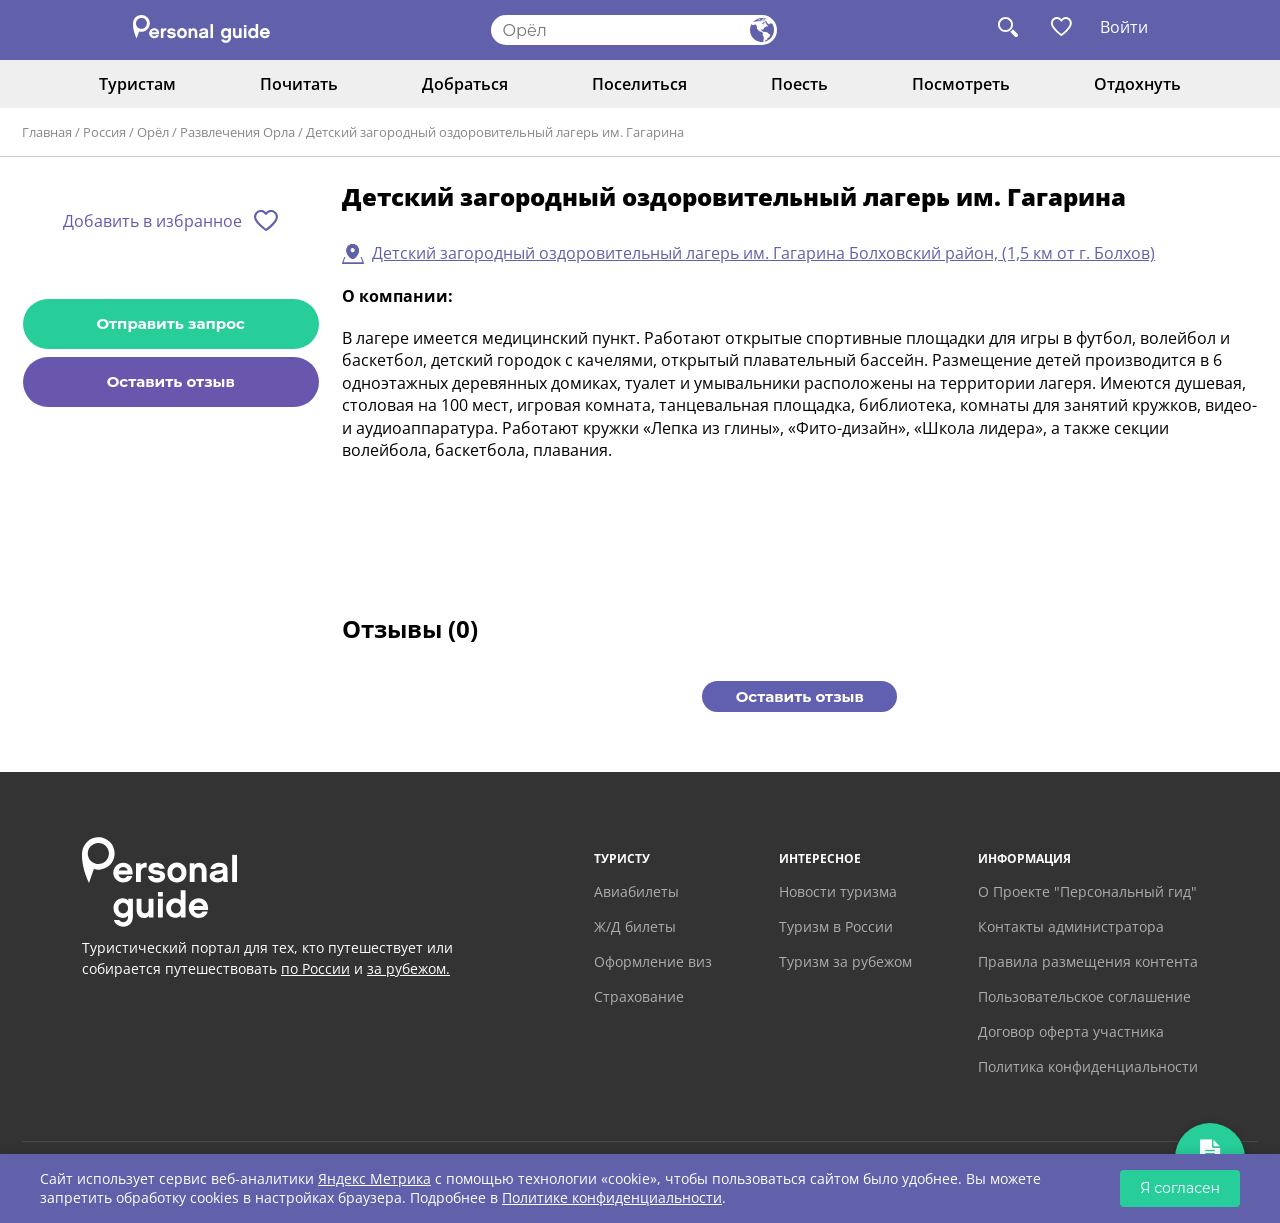 This screenshot has width=1280, height=1223. I want to click on Детский загородный оздоровительный лагерь им. Гагарина Болховский район, (1,5 км от г. Болхов), so click(763, 253).